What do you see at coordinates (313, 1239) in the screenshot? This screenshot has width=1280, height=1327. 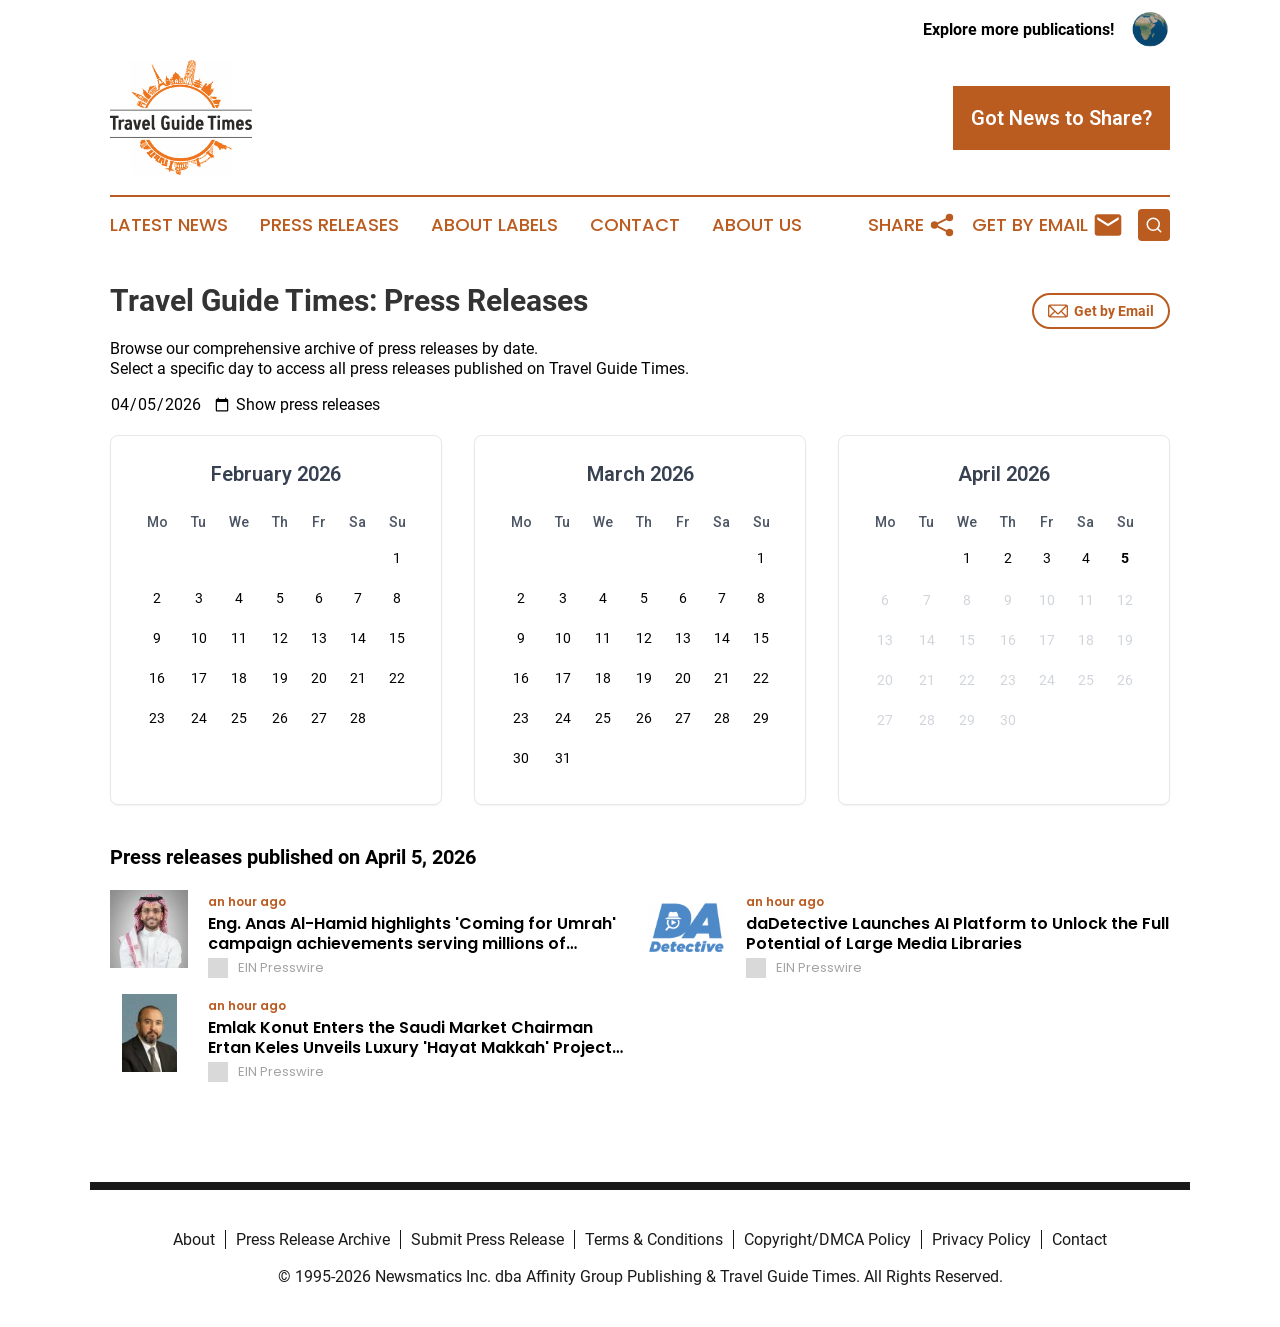 I see `Press Release Archive` at bounding box center [313, 1239].